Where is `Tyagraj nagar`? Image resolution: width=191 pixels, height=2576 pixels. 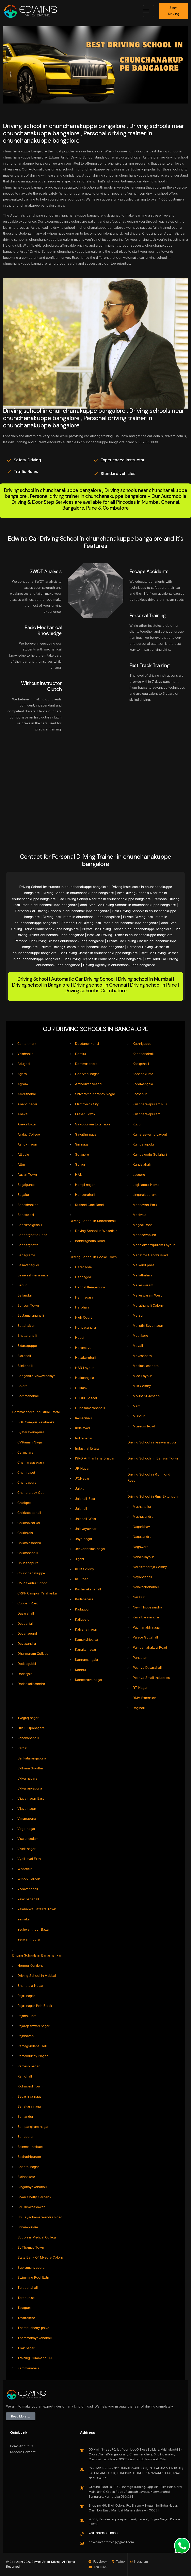
Tyagraj nagar is located at coordinates (28, 1718).